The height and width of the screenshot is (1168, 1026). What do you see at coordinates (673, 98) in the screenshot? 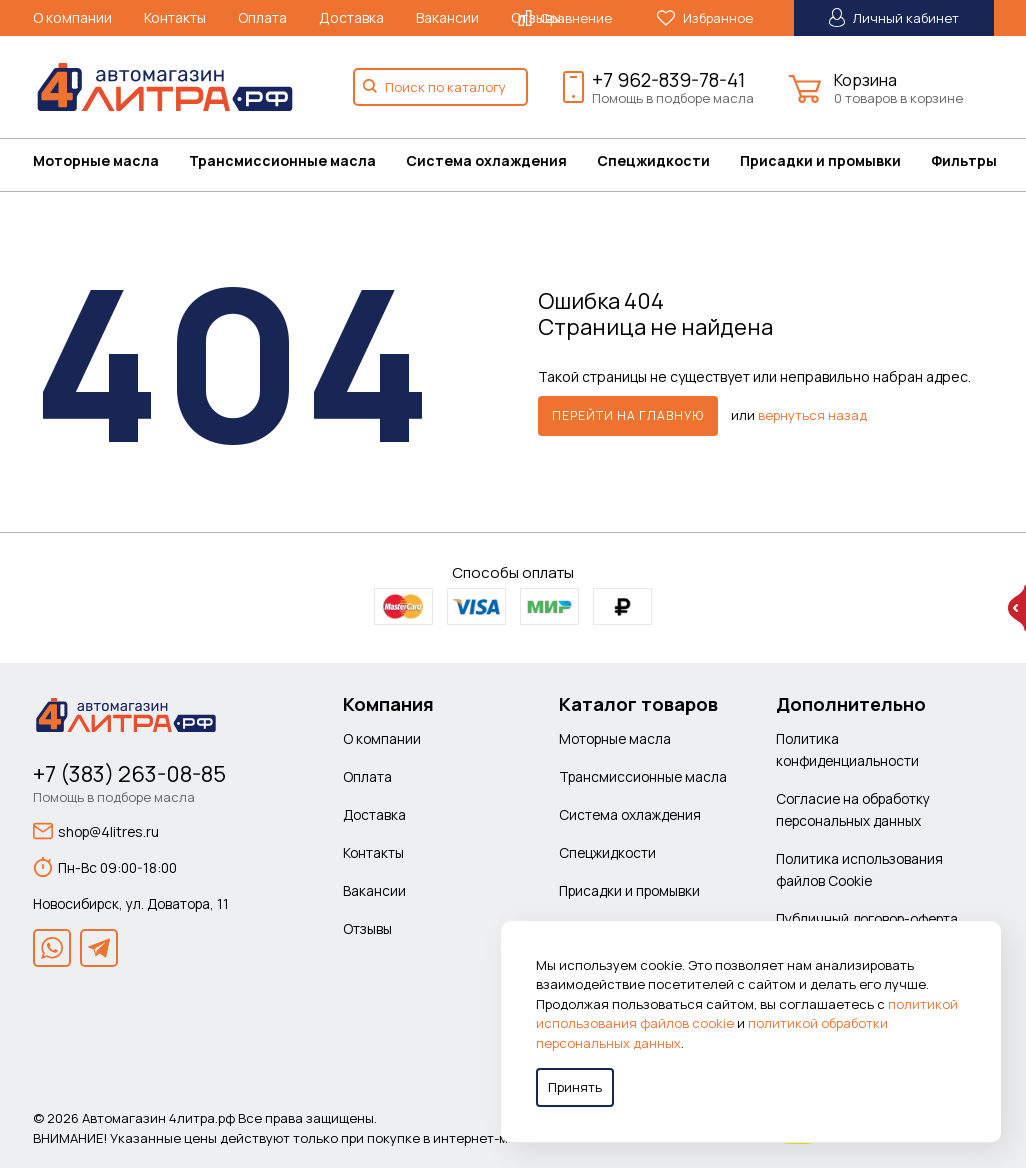
I see `Помощь в подборе масла` at bounding box center [673, 98].